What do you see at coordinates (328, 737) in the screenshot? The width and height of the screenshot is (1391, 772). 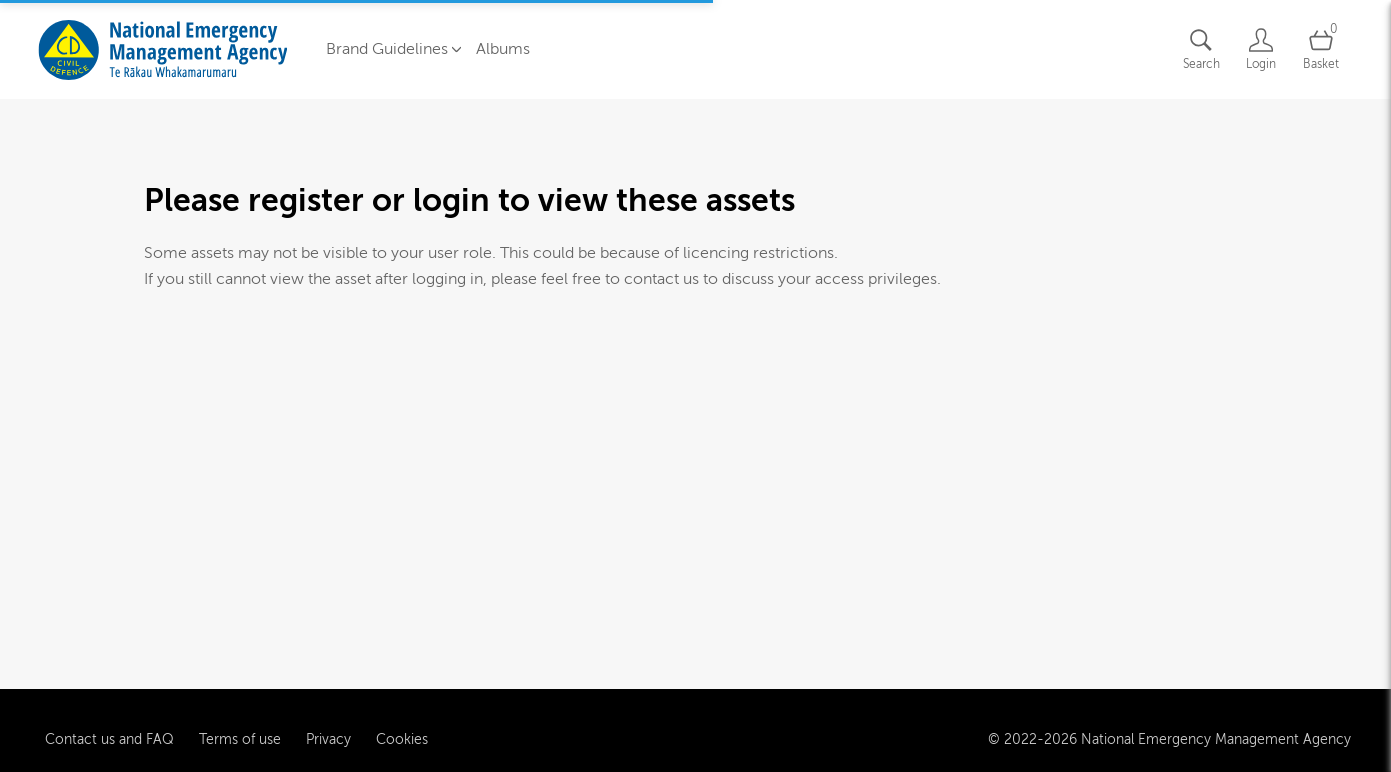 I see `Privacy` at bounding box center [328, 737].